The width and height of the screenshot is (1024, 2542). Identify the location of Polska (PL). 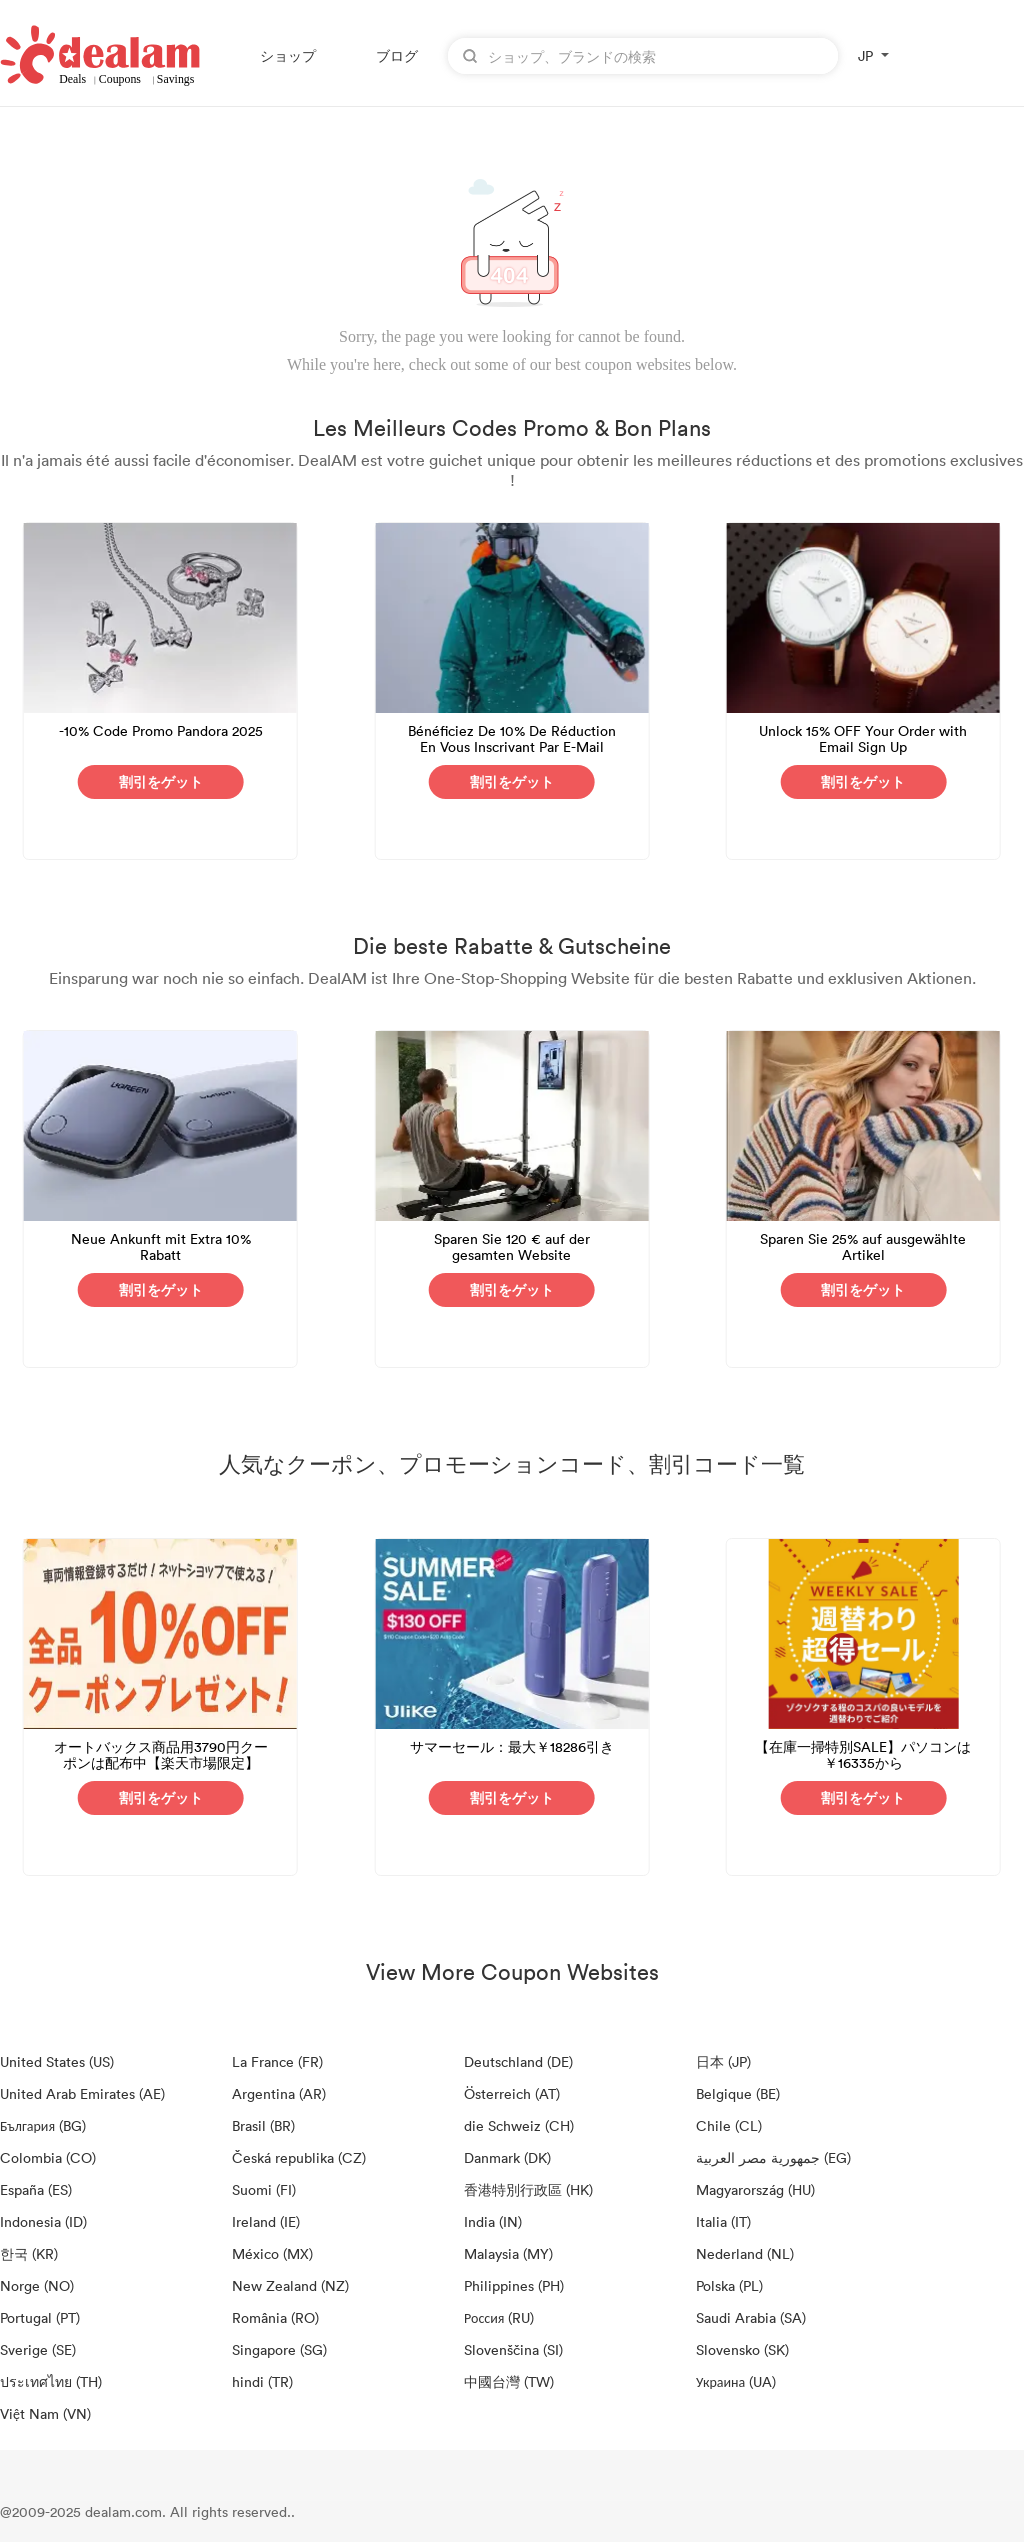
(729, 2285).